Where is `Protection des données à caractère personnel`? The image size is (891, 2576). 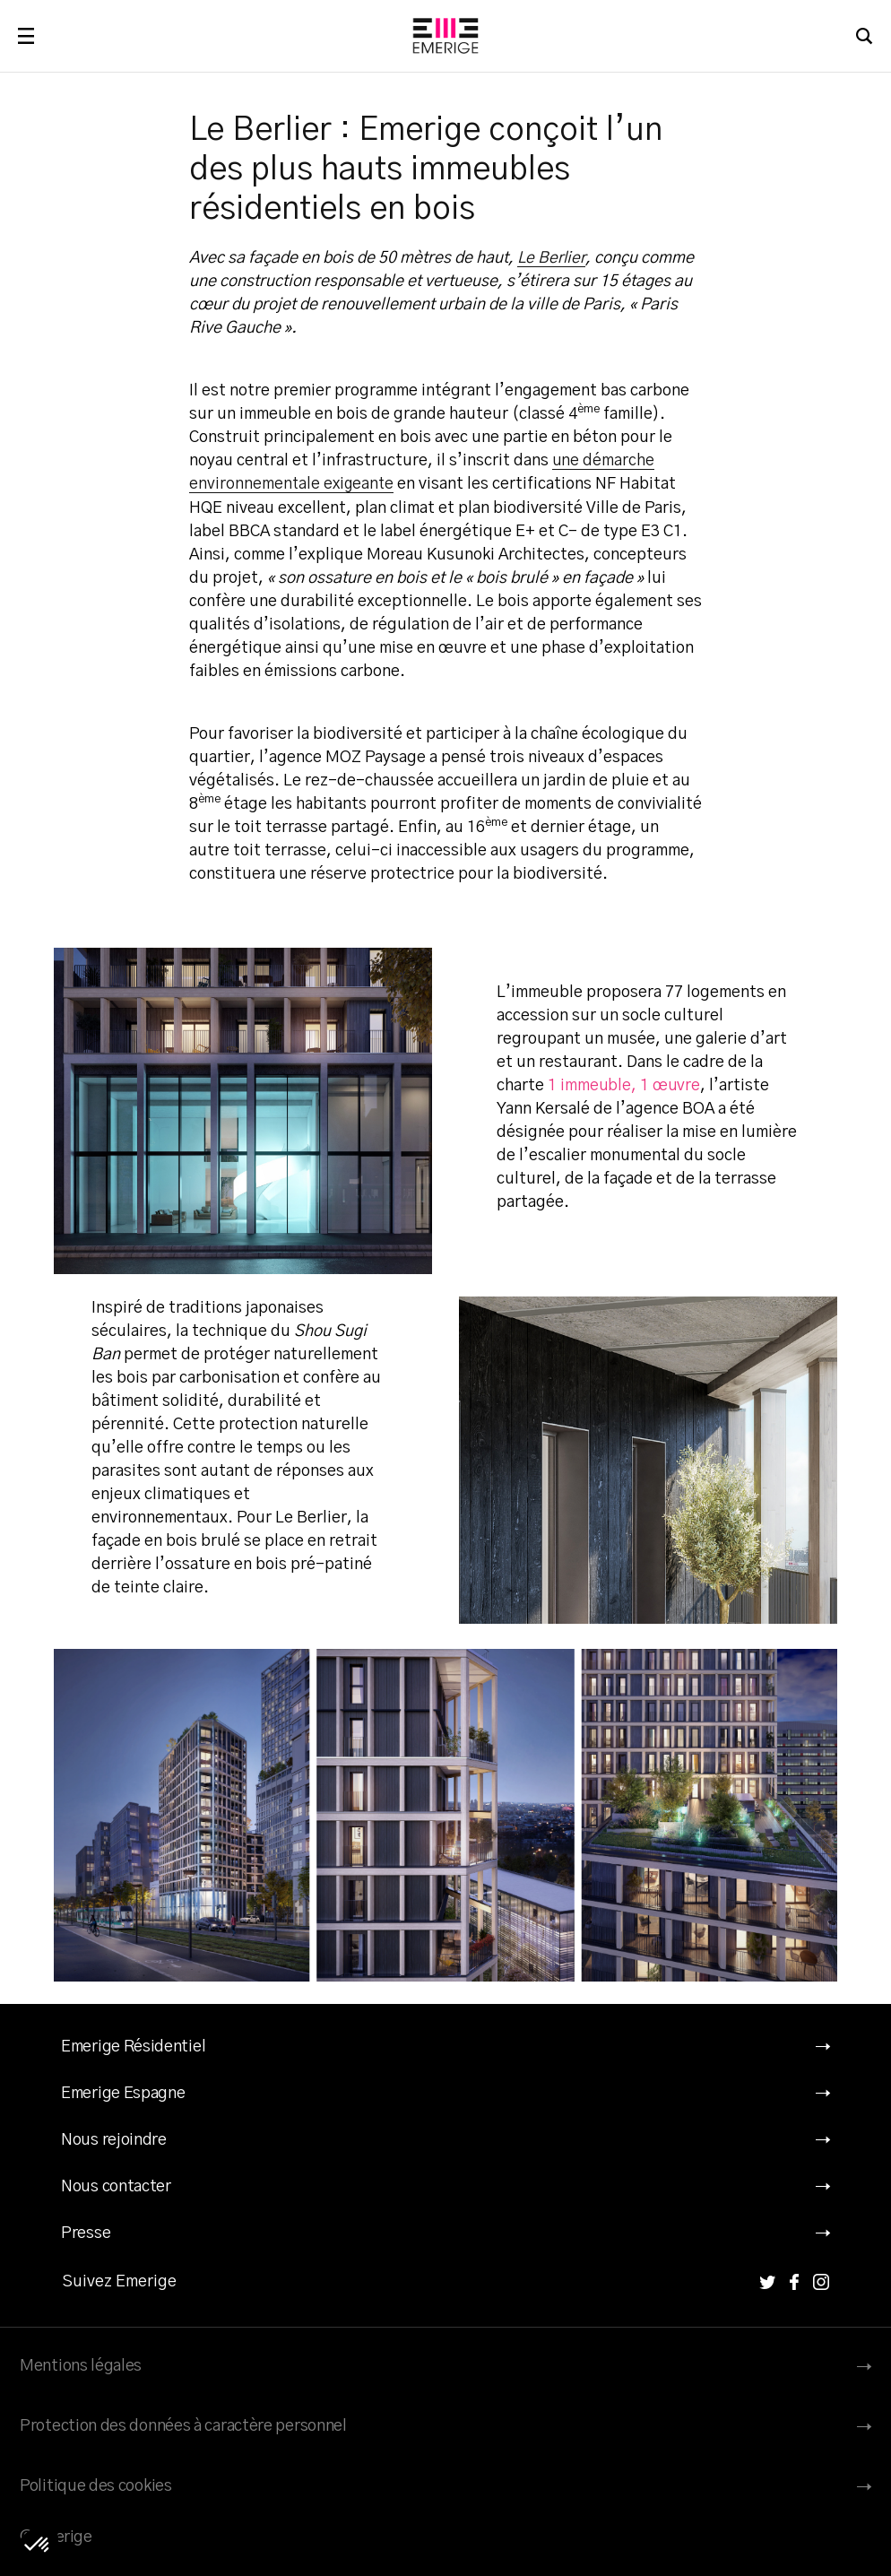
Protection des données à caractère personnel is located at coordinates (183, 2425).